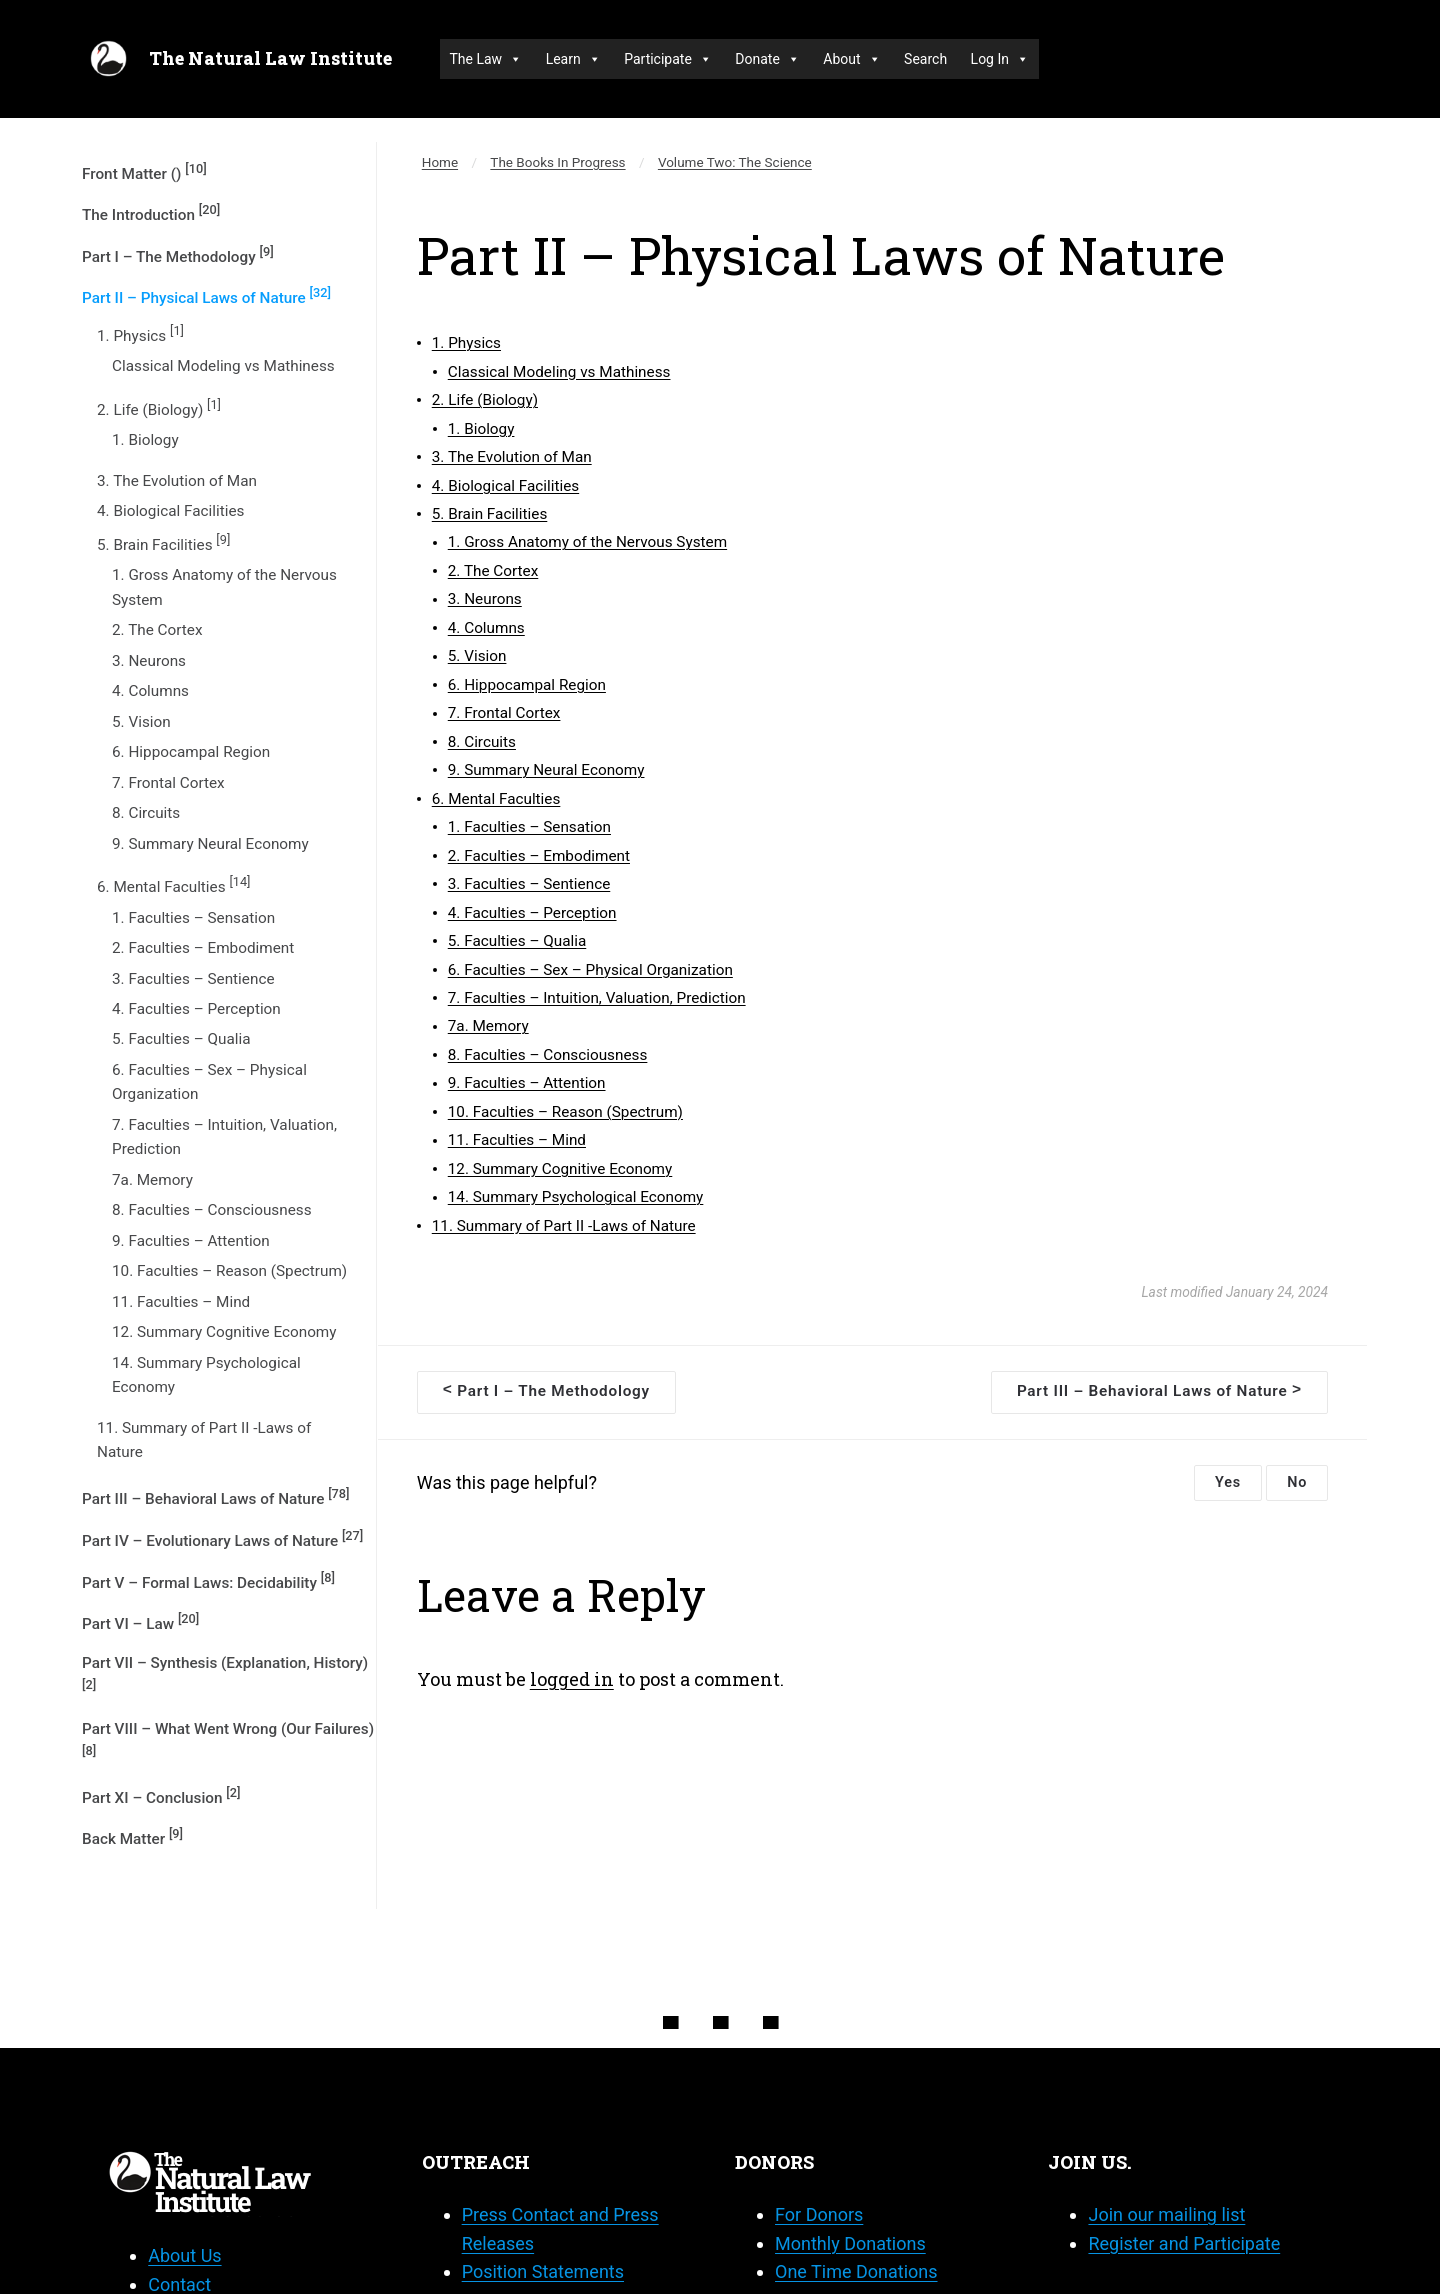 The image size is (1440, 2294). What do you see at coordinates (170, 511) in the screenshot?
I see `4. Biological Facilities` at bounding box center [170, 511].